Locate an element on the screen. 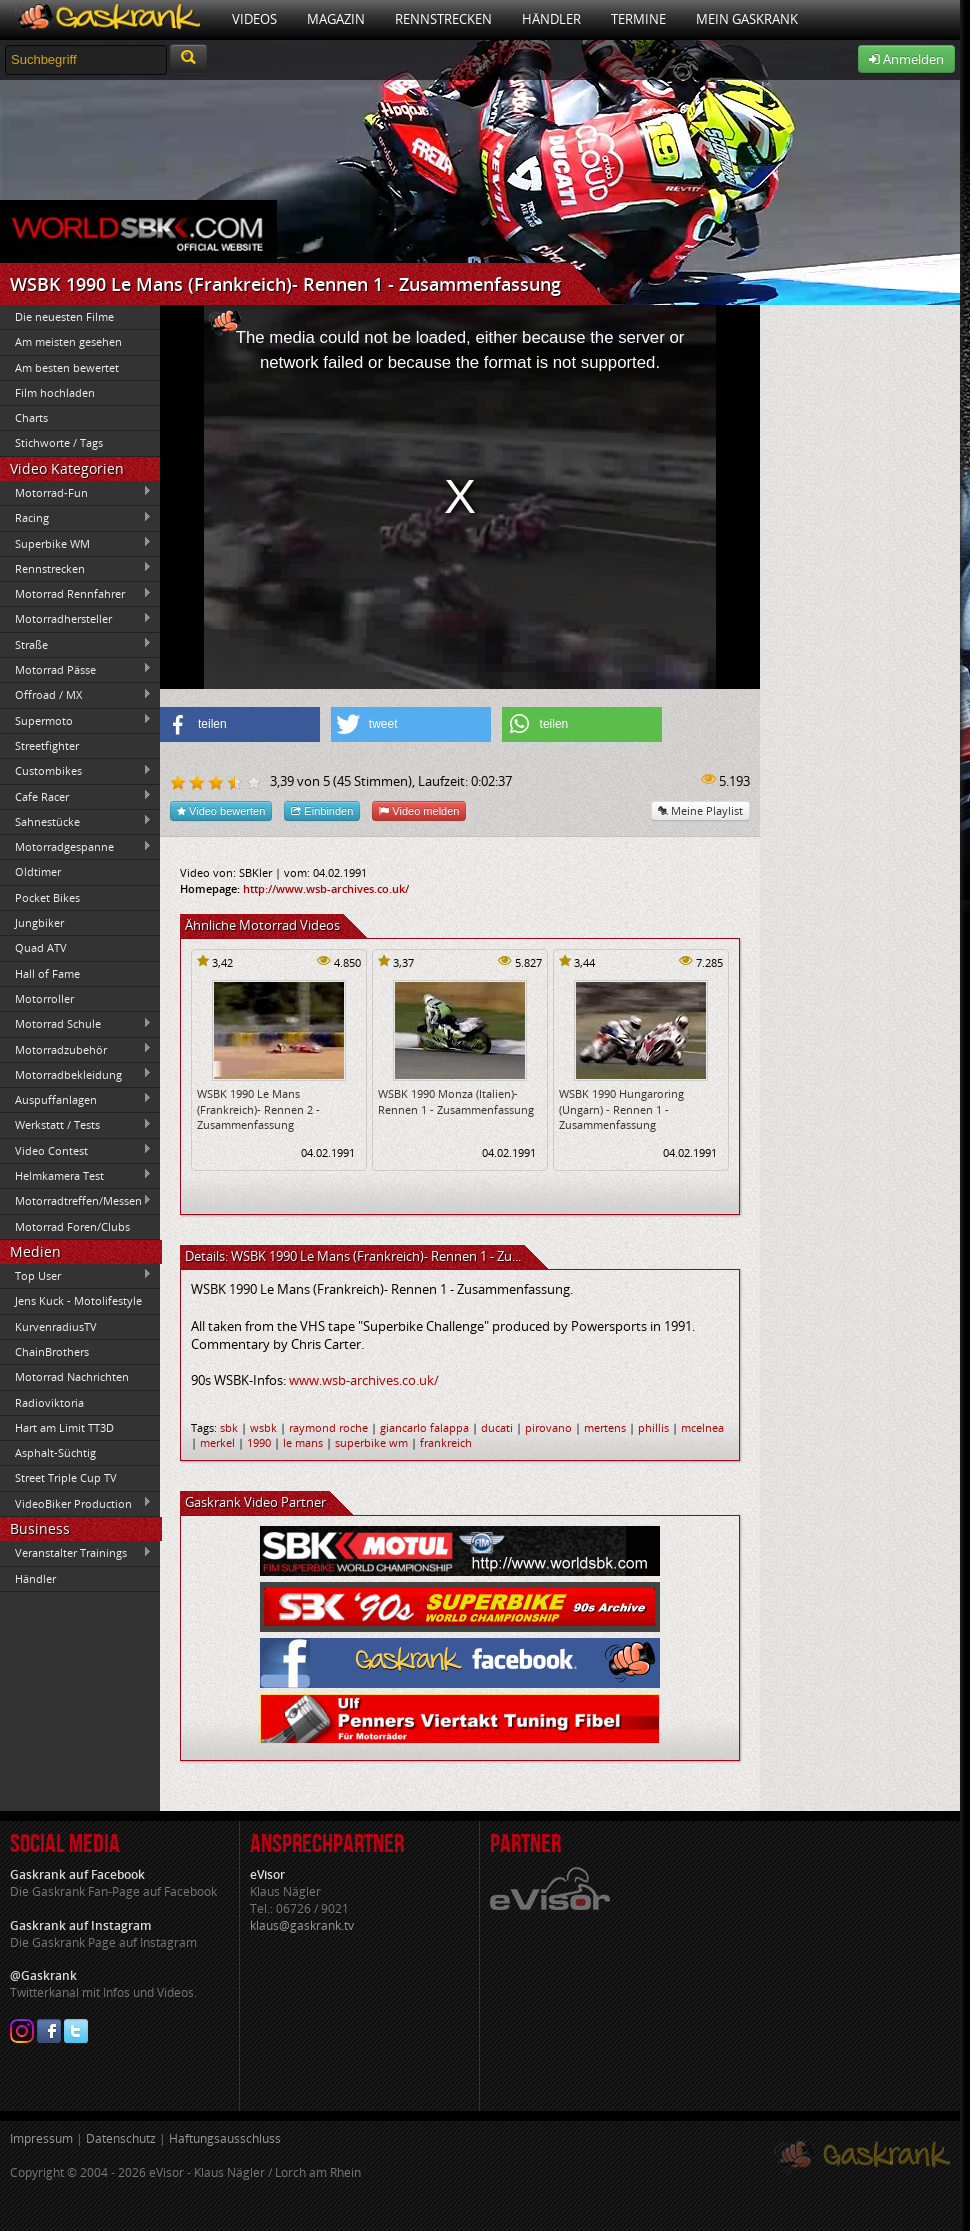 The image size is (970, 2231). Motorradgespanne is located at coordinates (76, 847).